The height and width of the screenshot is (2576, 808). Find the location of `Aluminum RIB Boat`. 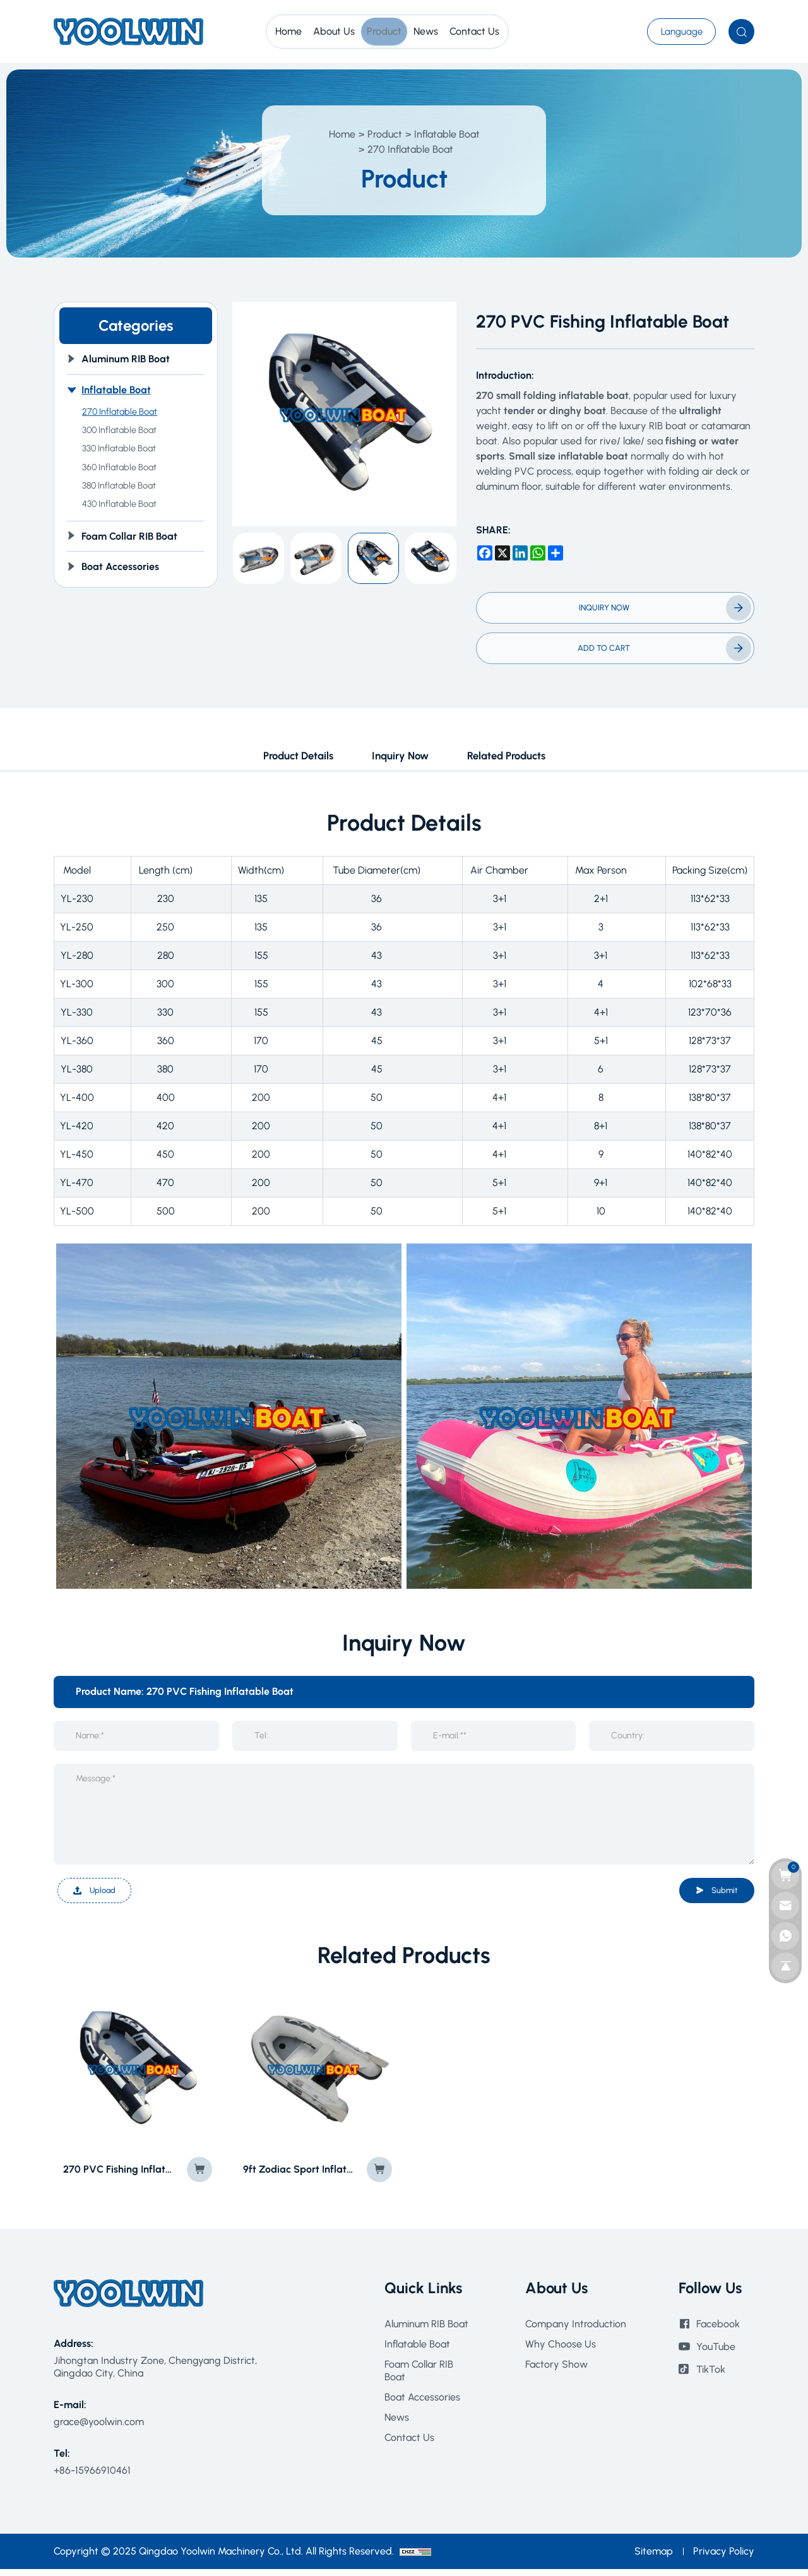

Aluminum RIB Boat is located at coordinates (426, 2330).